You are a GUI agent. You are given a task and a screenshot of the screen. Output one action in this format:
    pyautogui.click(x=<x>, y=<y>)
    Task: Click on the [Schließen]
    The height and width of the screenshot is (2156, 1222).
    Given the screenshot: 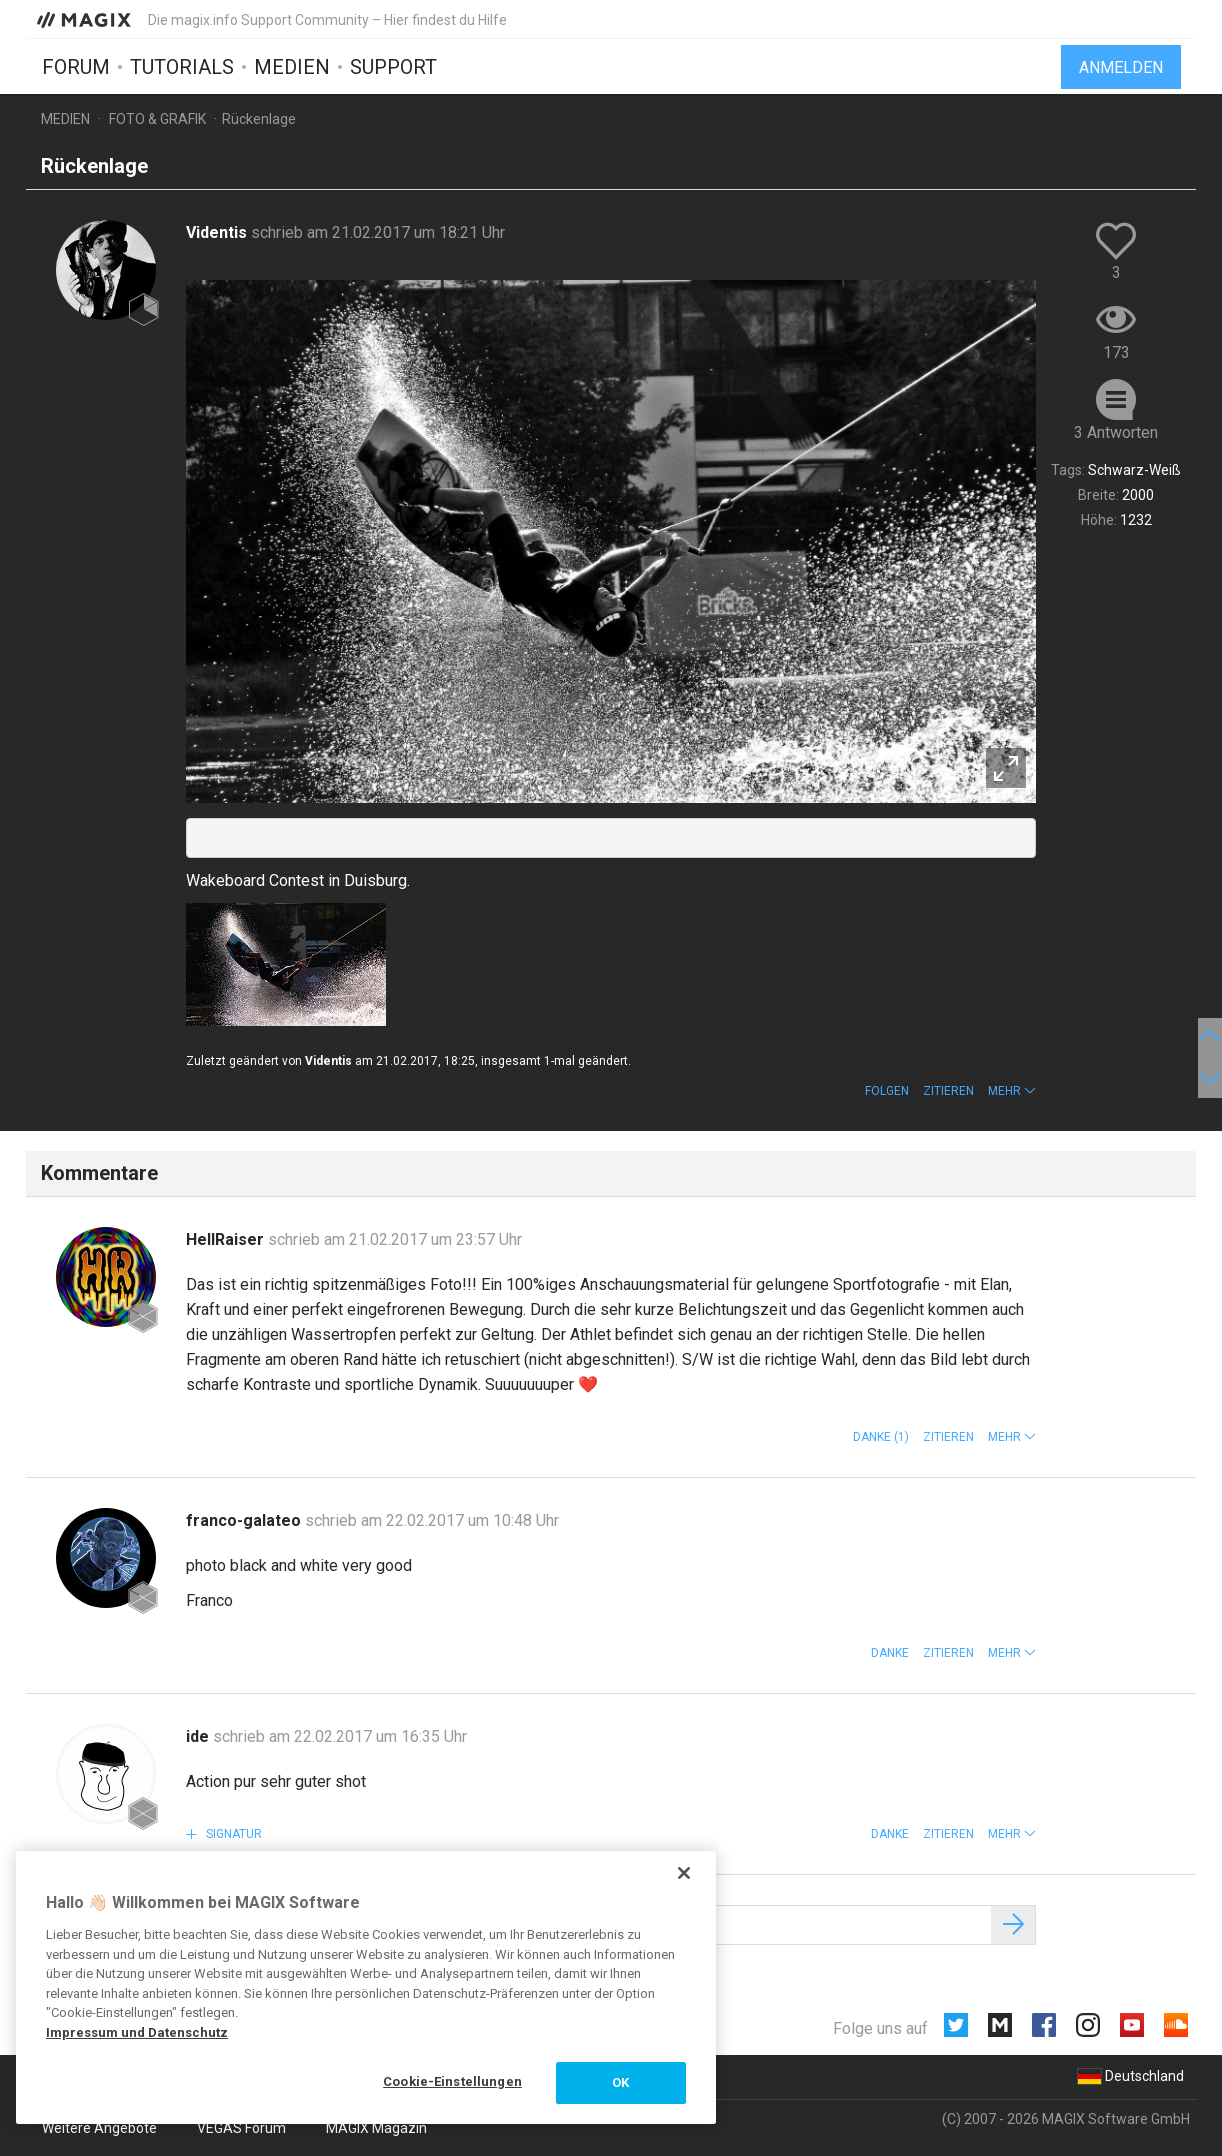 What is the action you would take?
    pyautogui.click(x=684, y=1873)
    